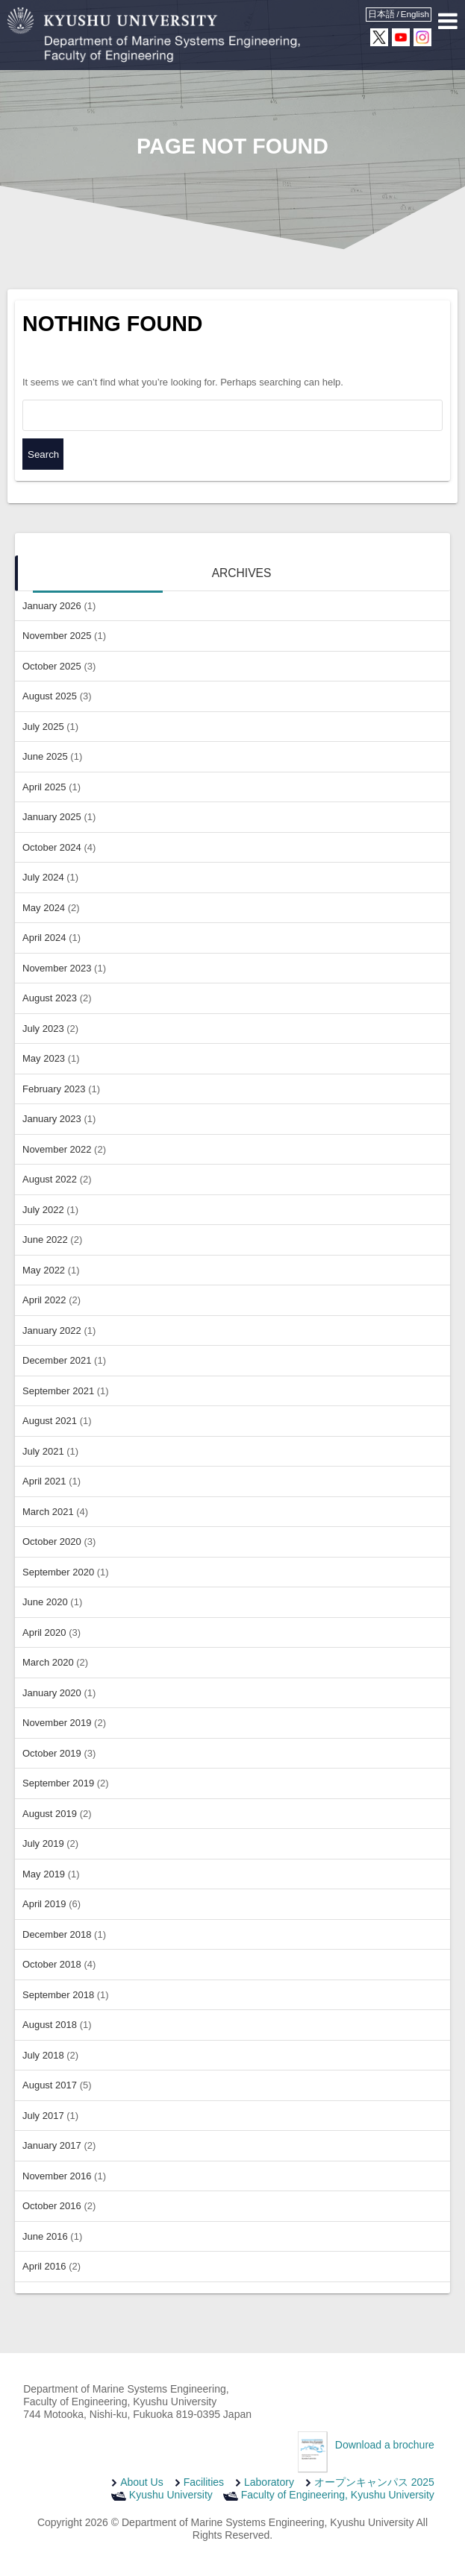 Image resolution: width=465 pixels, height=2576 pixels. Describe the element at coordinates (44, 1300) in the screenshot. I see `April 2022` at that location.